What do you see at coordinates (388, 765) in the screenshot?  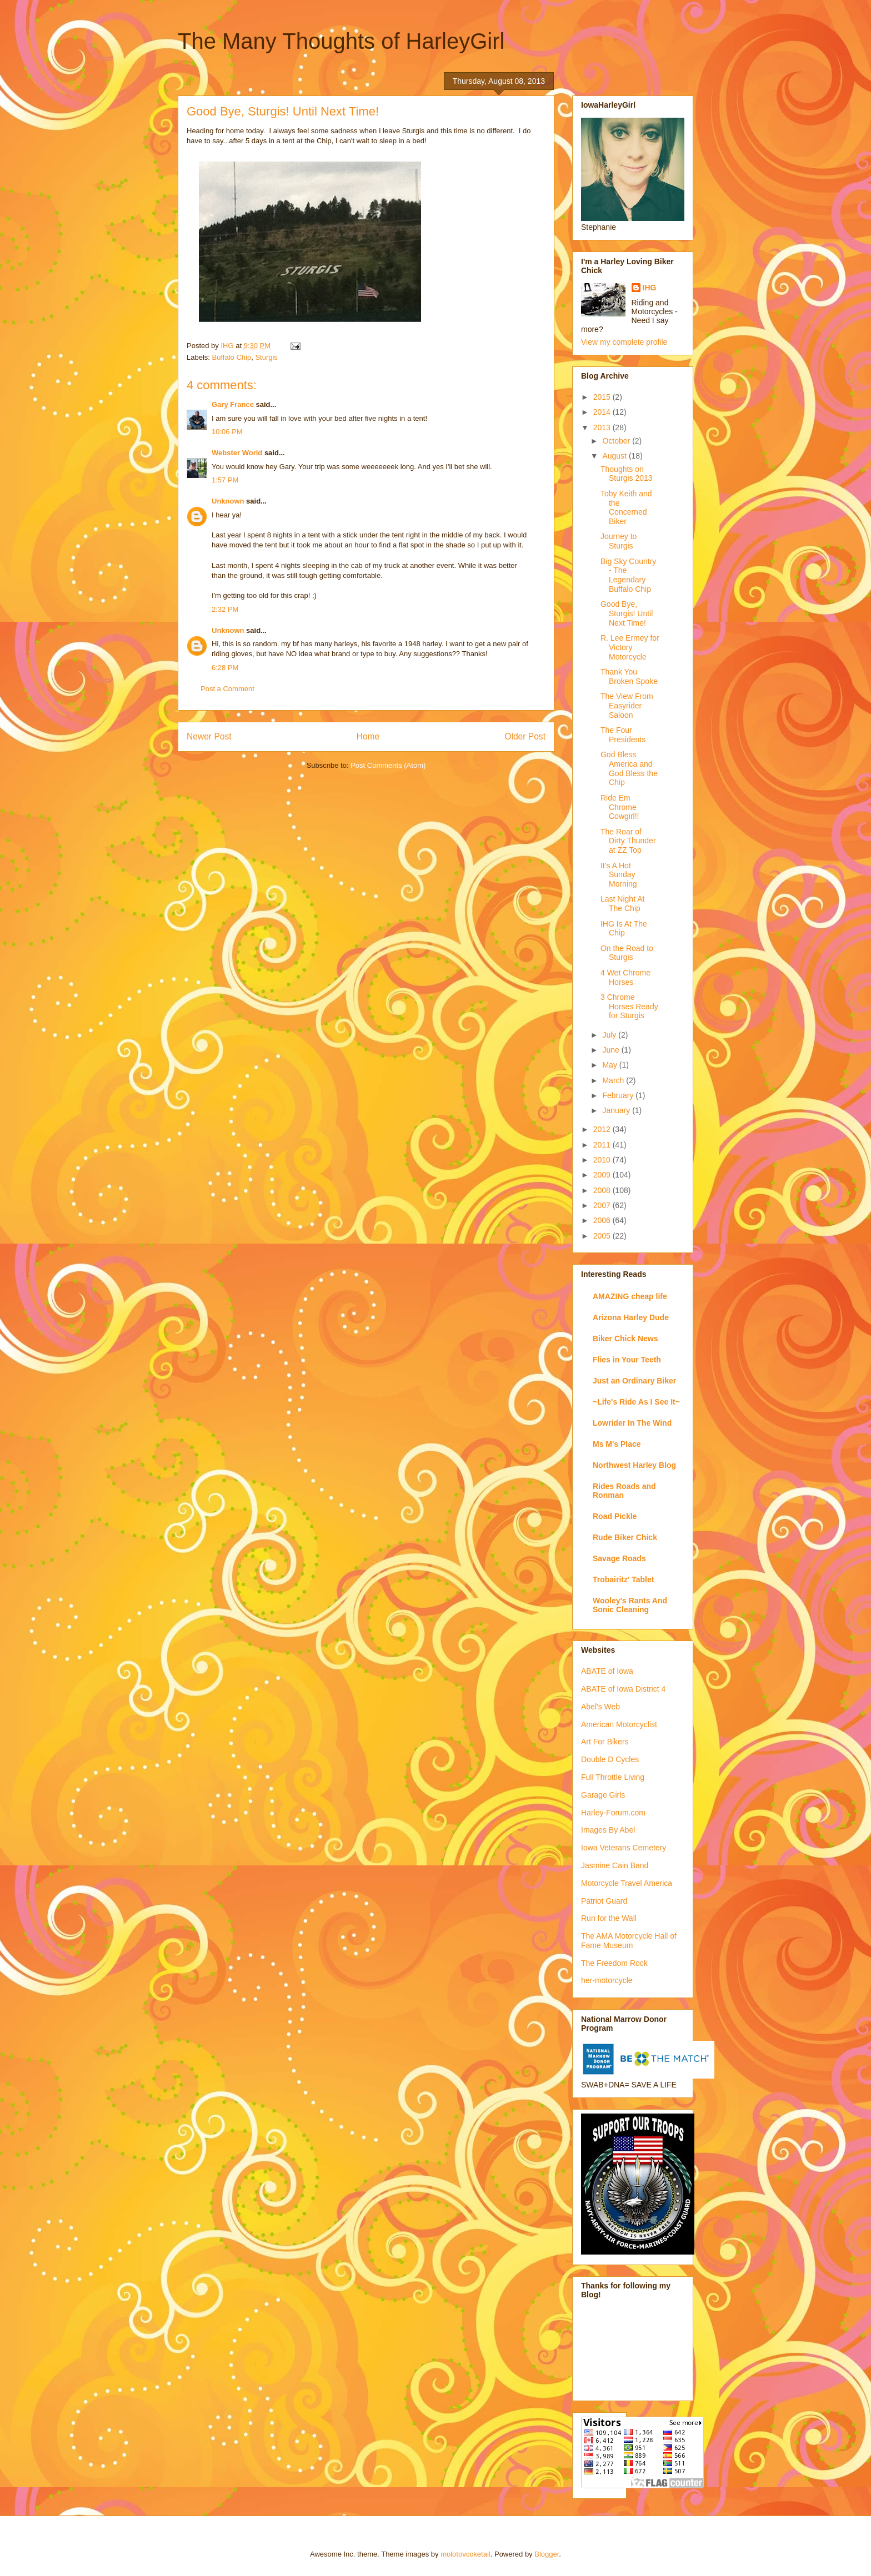 I see `Post Comments (Atom)` at bounding box center [388, 765].